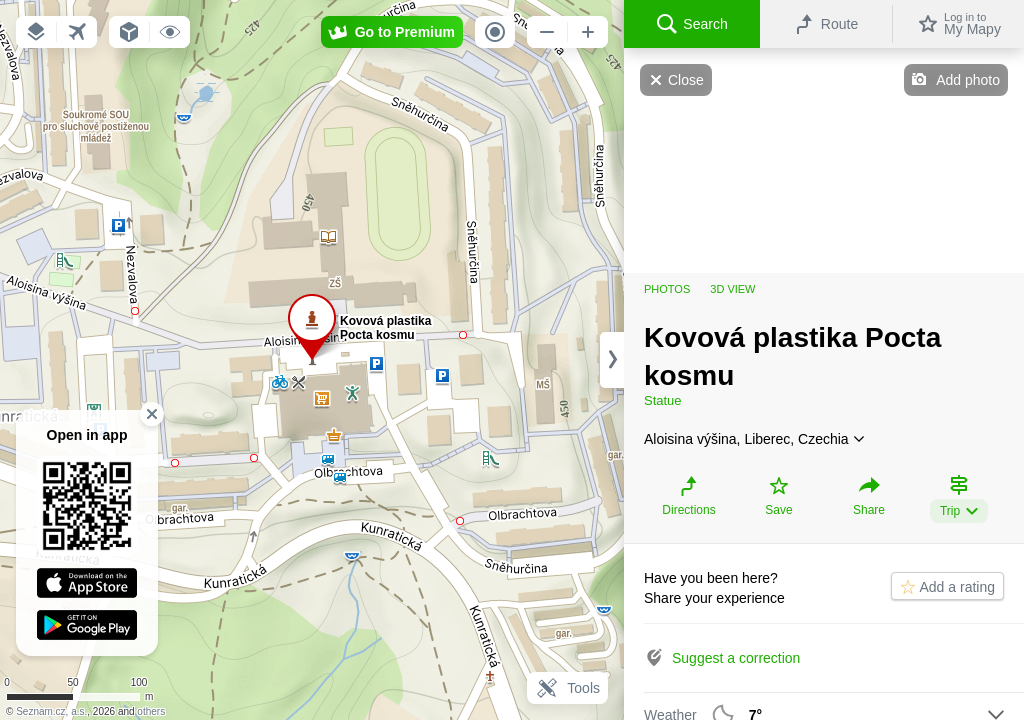 The height and width of the screenshot is (720, 1024). I want to click on Add photo, so click(968, 80).